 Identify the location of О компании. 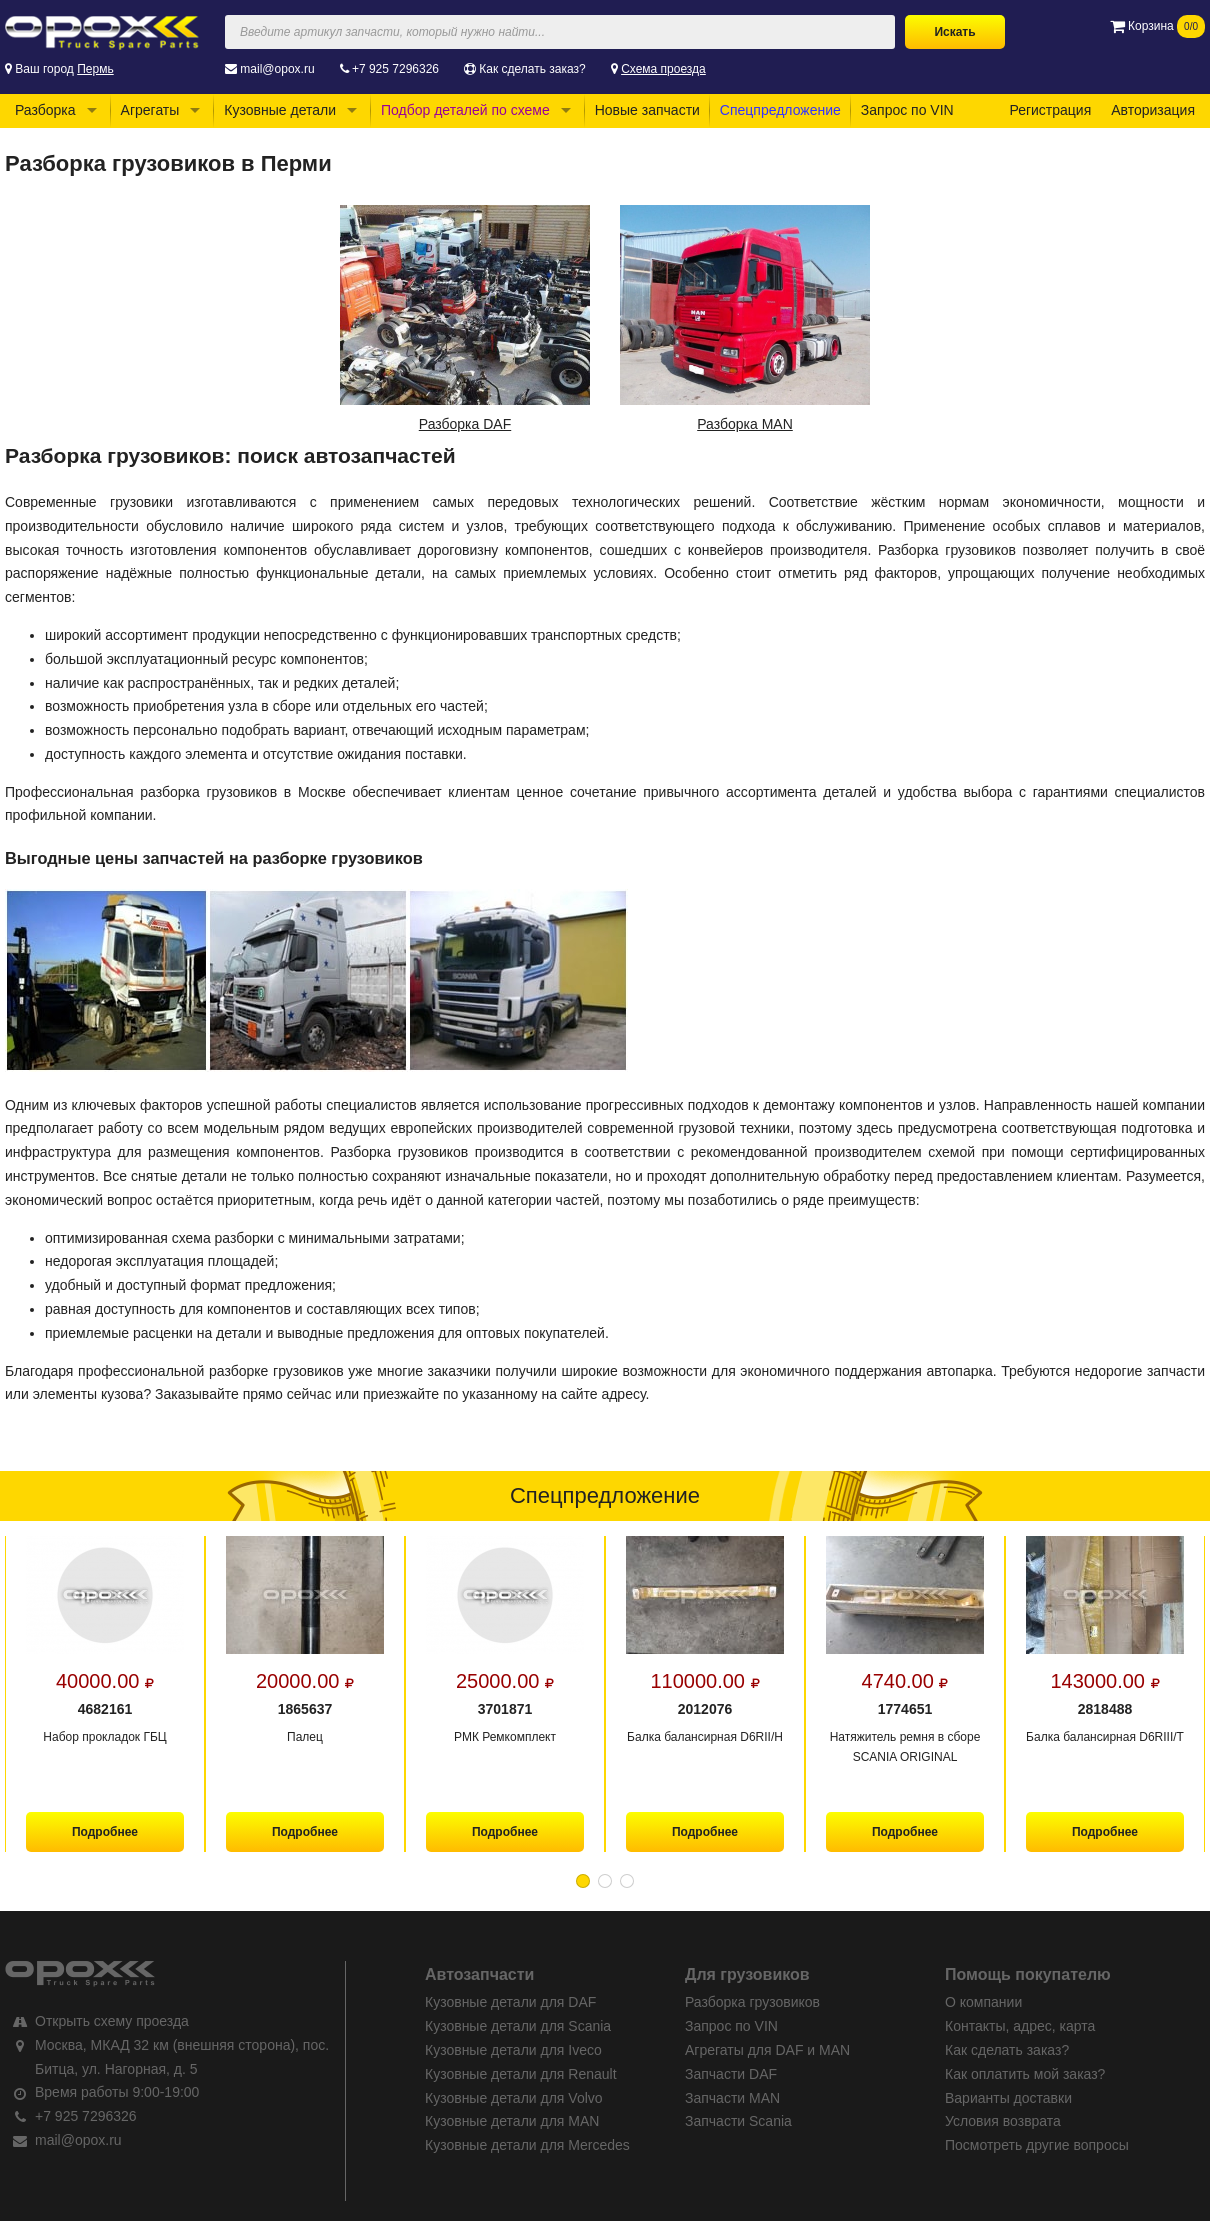
(983, 2002).